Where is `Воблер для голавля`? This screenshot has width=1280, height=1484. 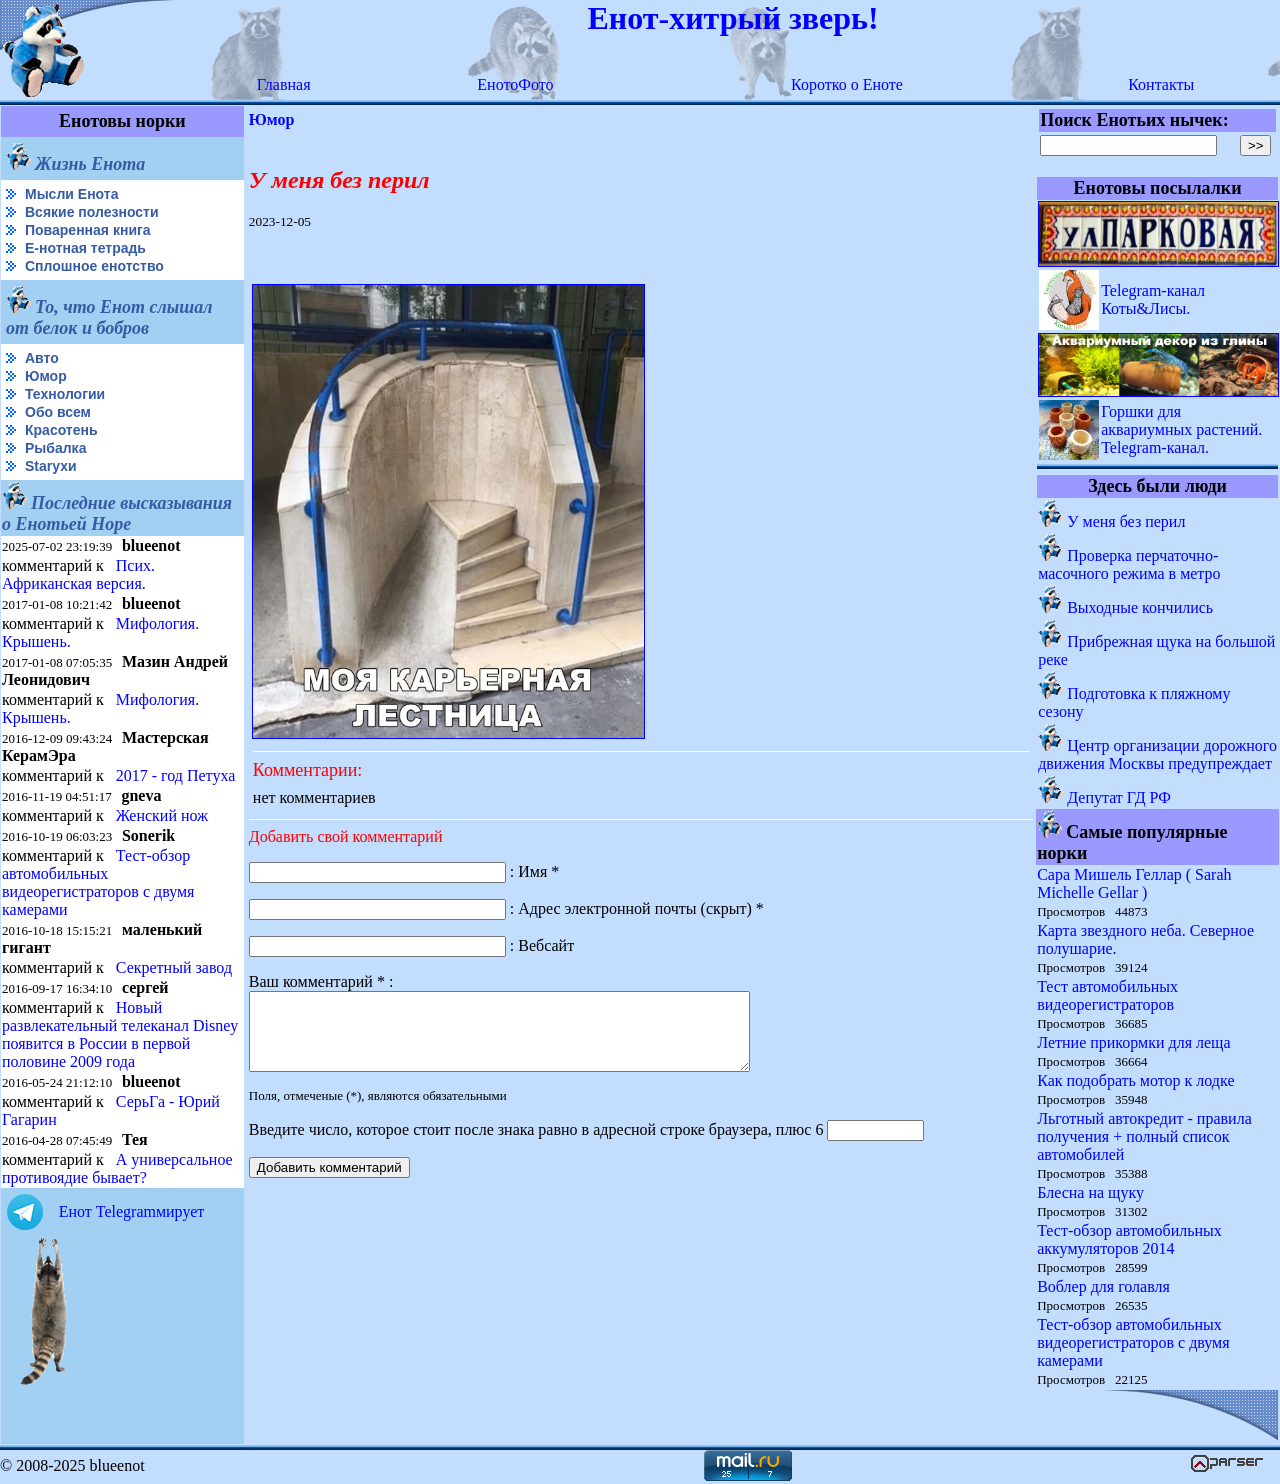
Воблер для голавля is located at coordinates (1103, 1286).